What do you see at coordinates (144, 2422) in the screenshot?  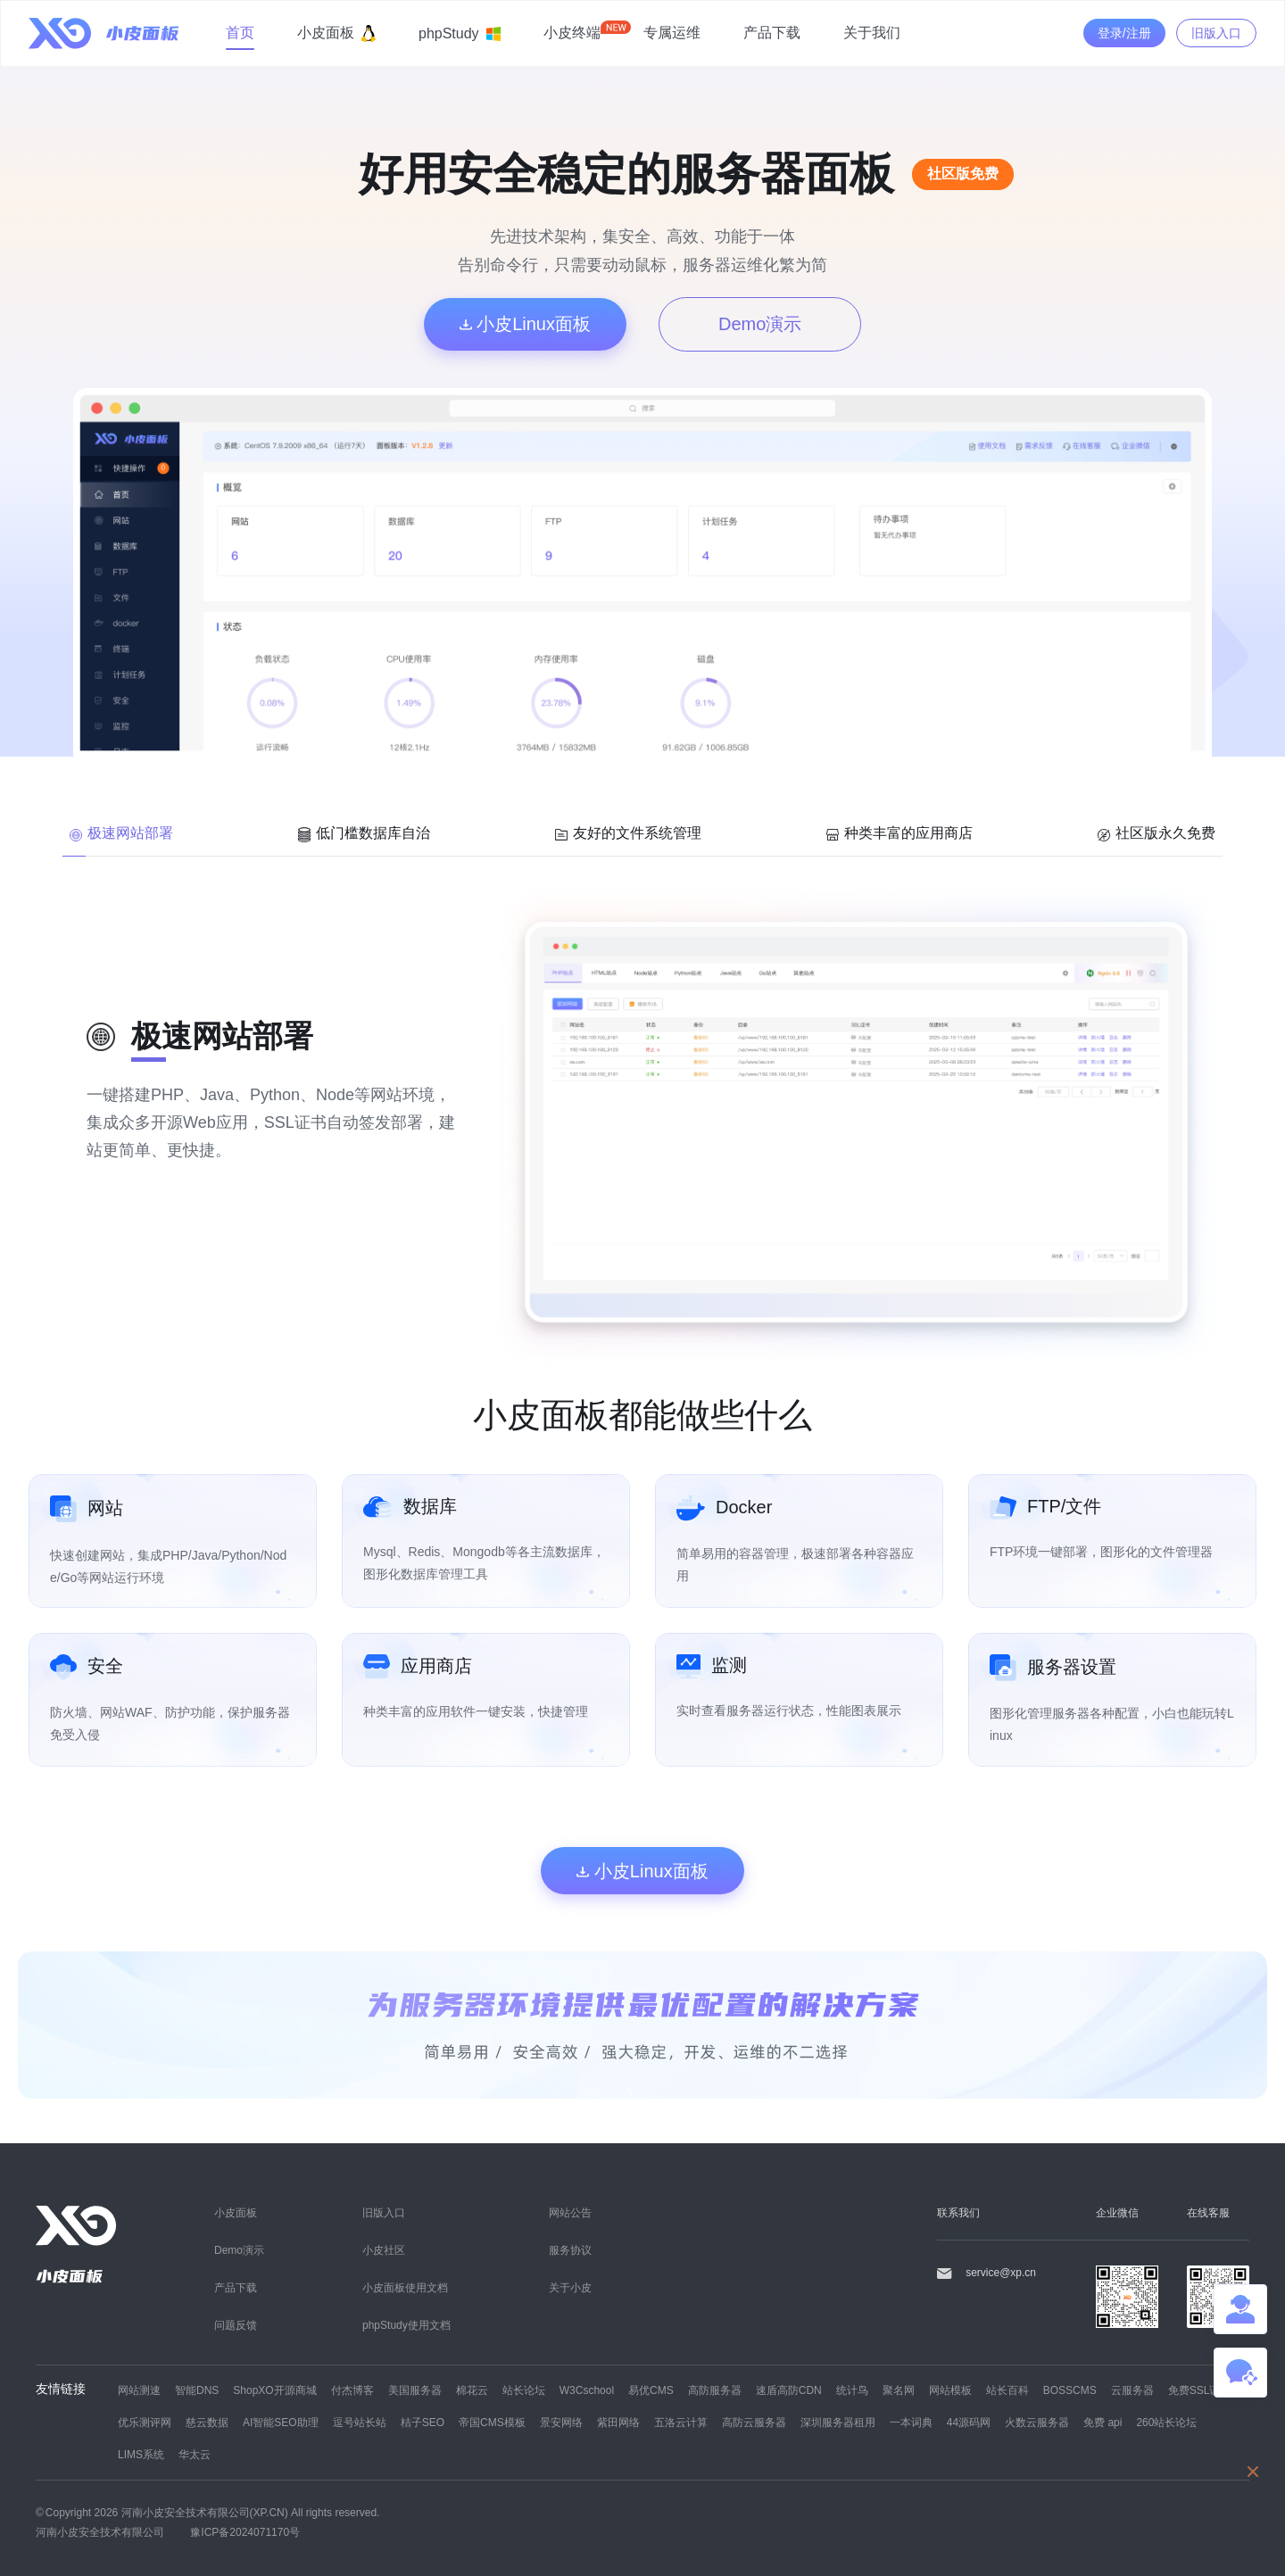 I see `优乐测评网` at bounding box center [144, 2422].